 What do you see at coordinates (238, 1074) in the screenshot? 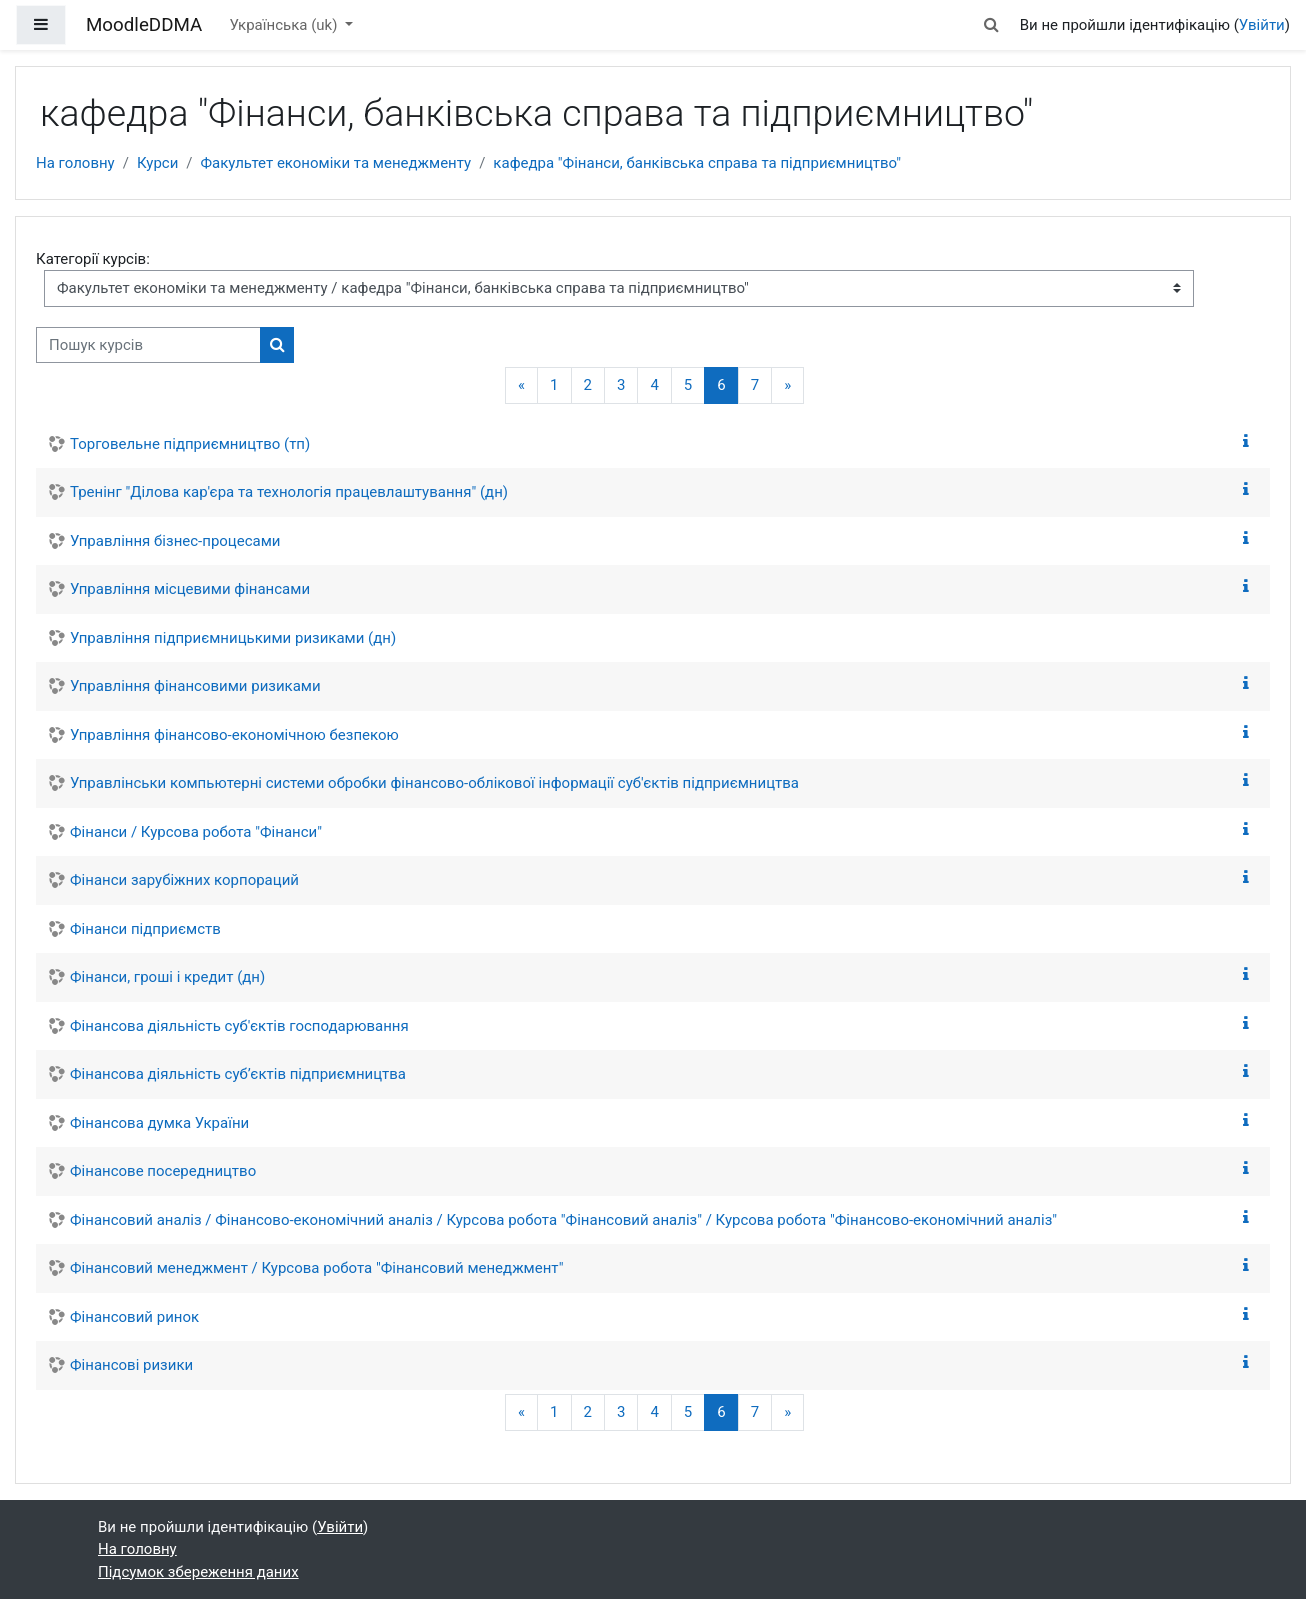
I see `Фінансова діяльність суб’єктів підприємництва` at bounding box center [238, 1074].